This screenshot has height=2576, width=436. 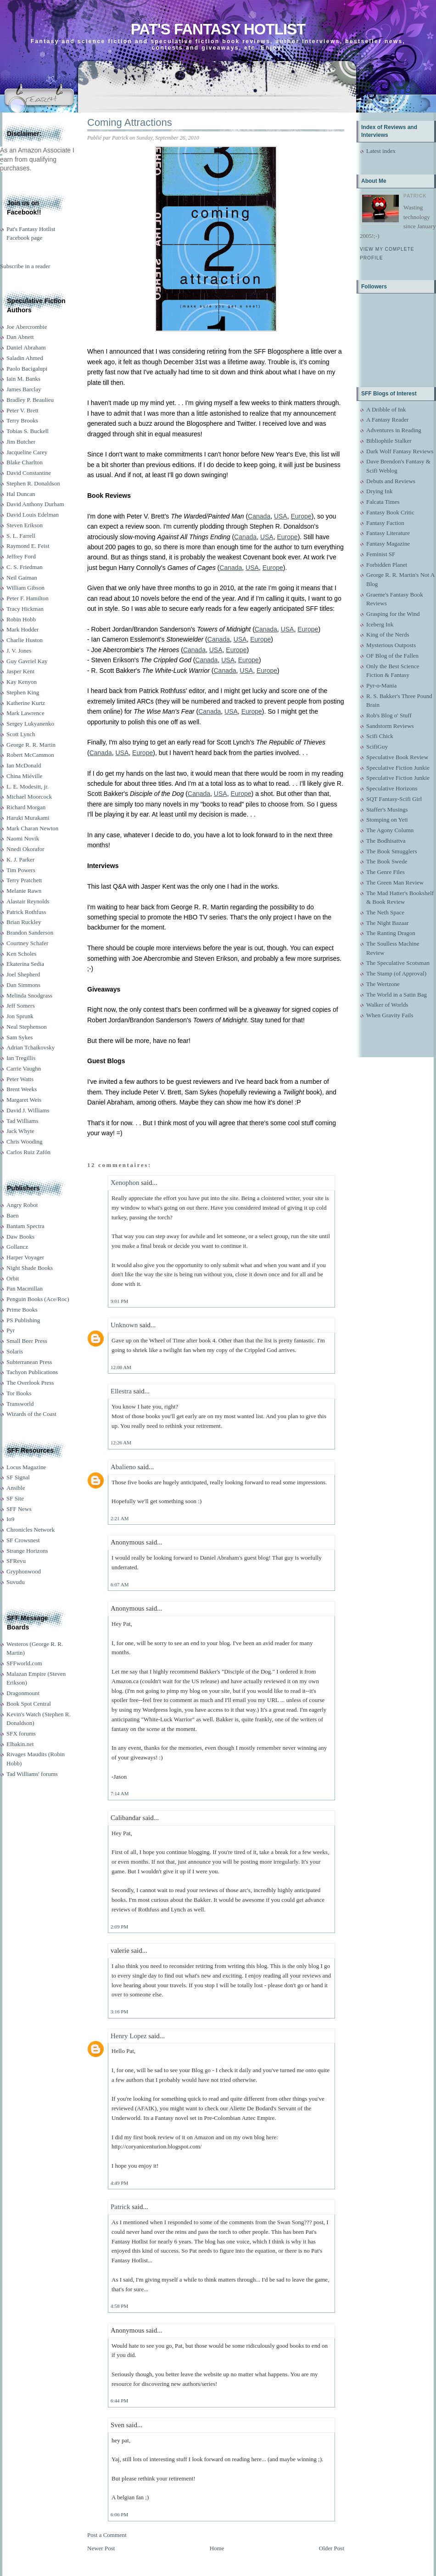 What do you see at coordinates (395, 882) in the screenshot?
I see `The Green Man Review` at bounding box center [395, 882].